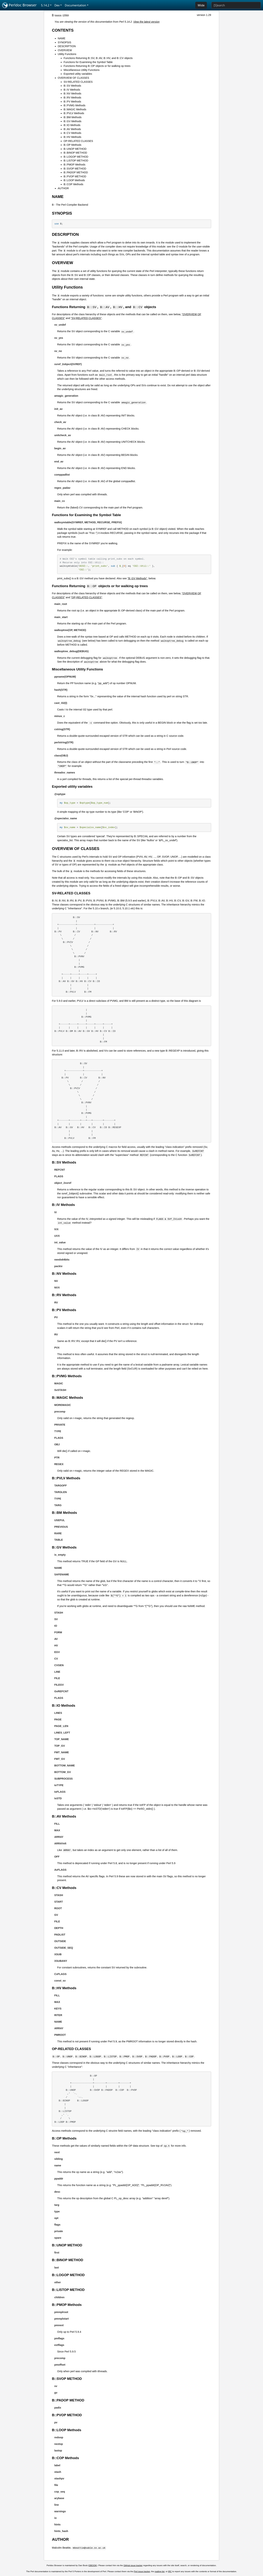 The width and height of the screenshot is (263, 2576). I want to click on B::NV Methods, so click(72, 93).